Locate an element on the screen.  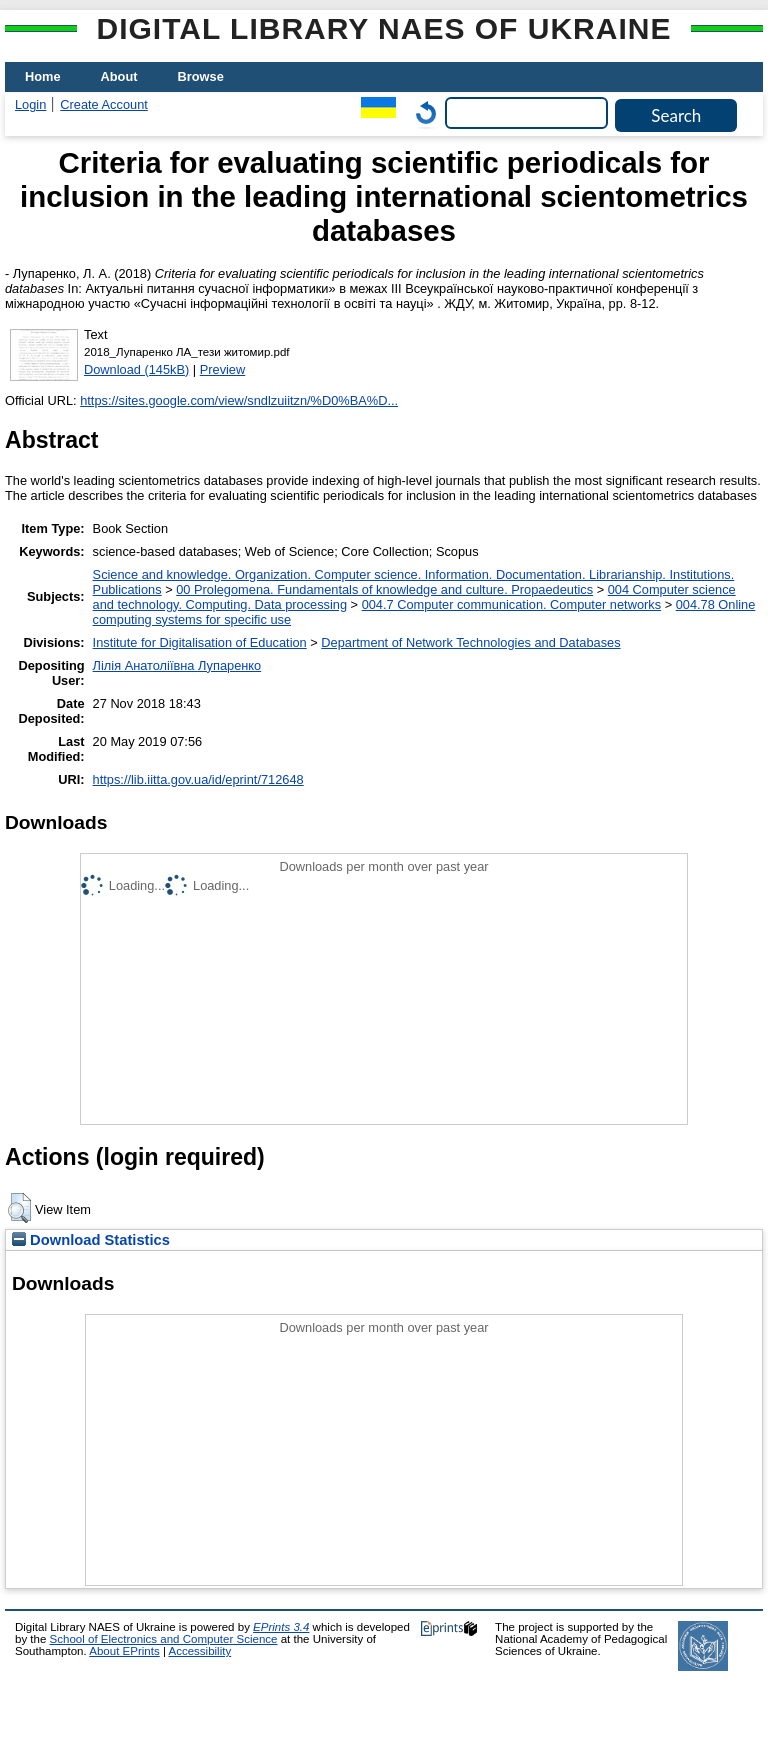
Download (145kB) is located at coordinates (136, 369).